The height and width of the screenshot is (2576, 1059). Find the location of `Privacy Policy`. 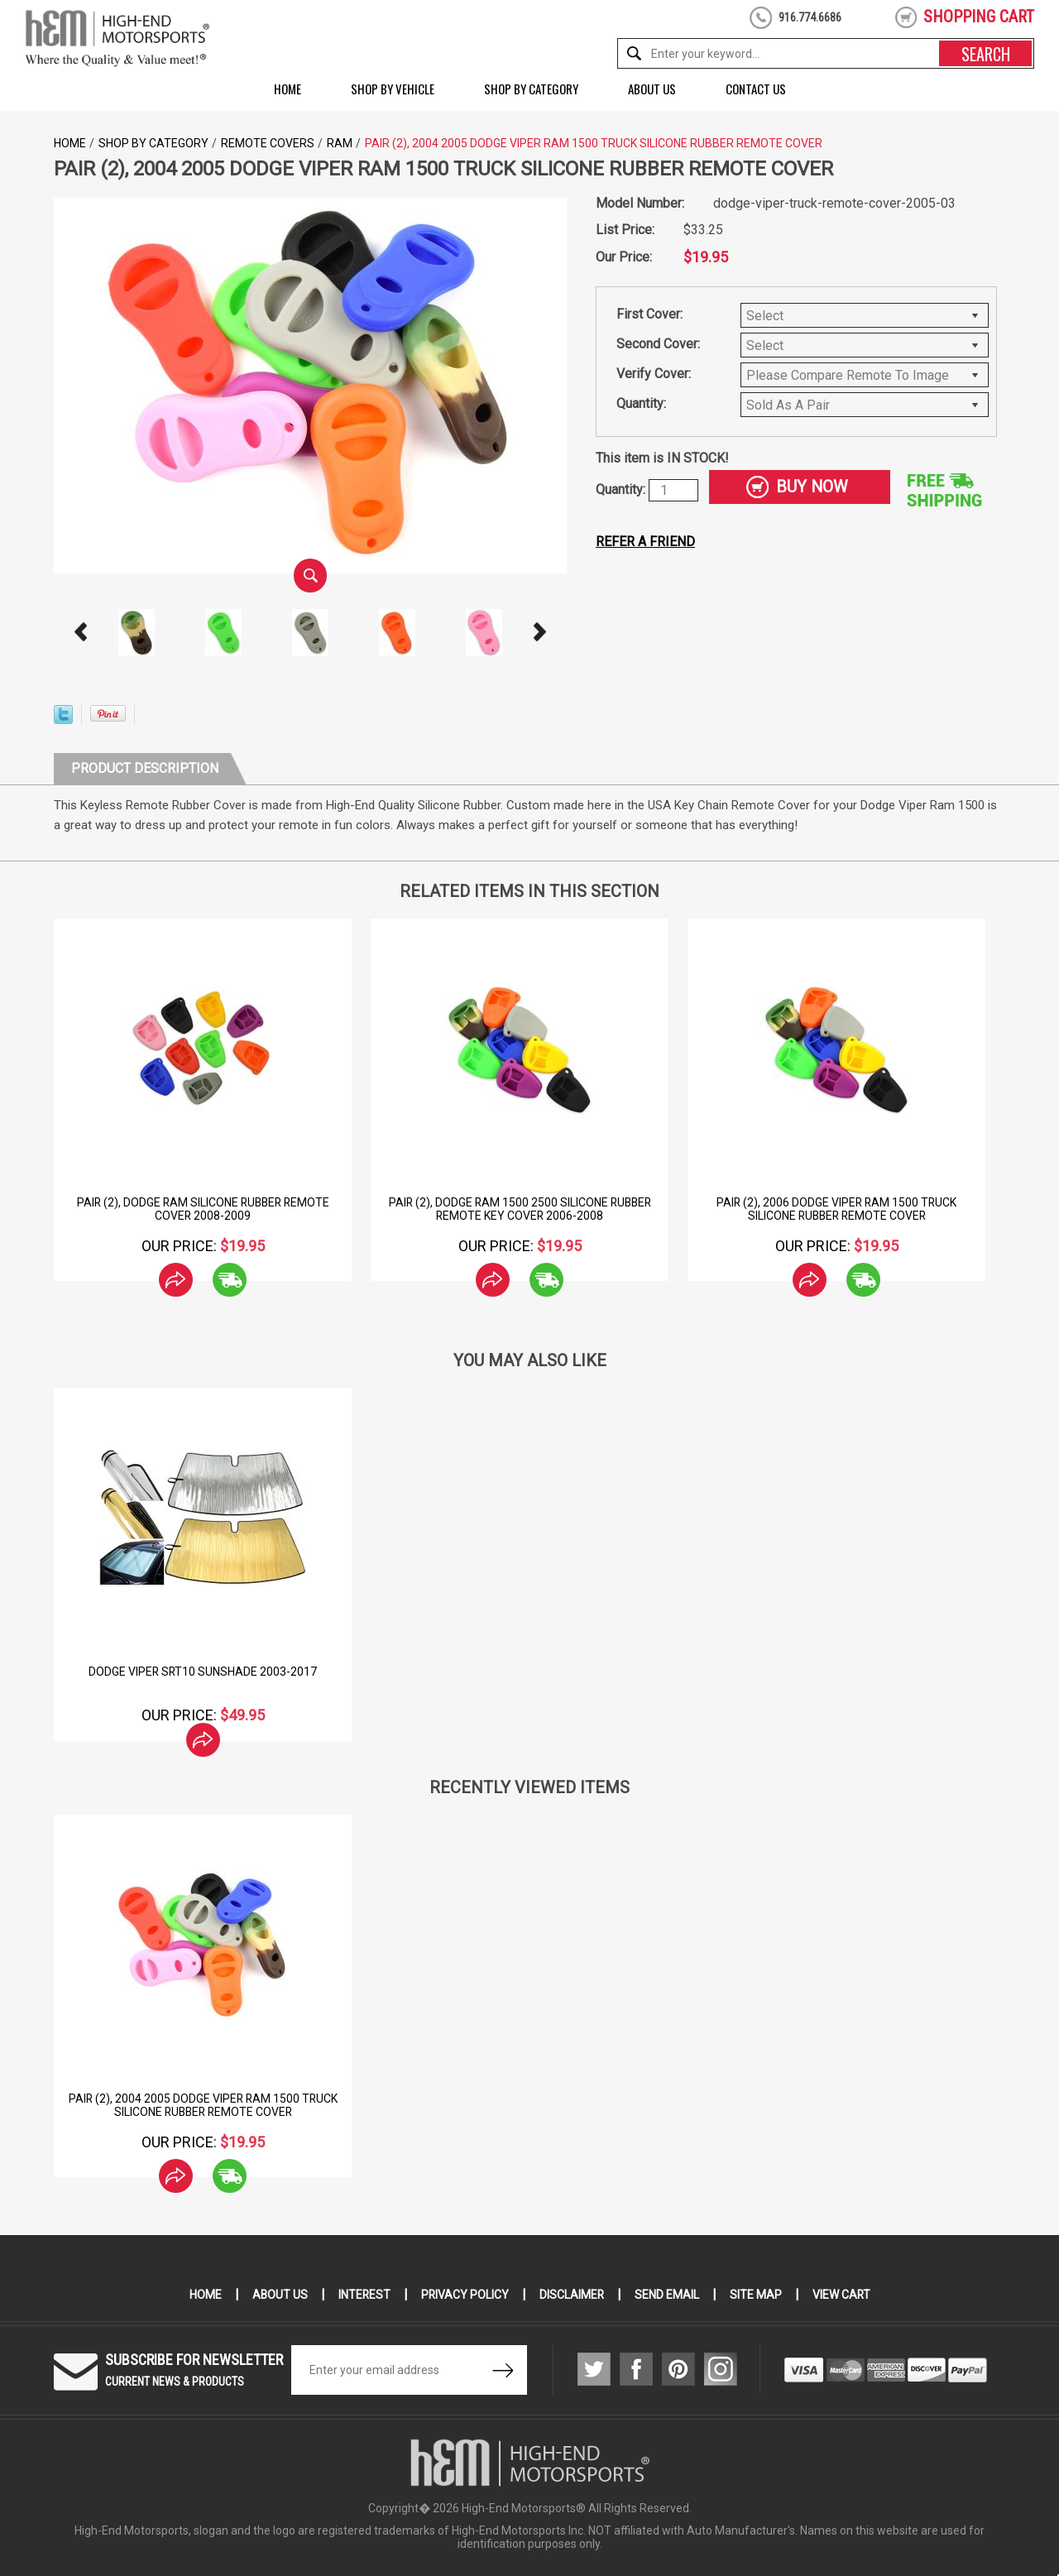

Privacy Policy is located at coordinates (464, 2294).